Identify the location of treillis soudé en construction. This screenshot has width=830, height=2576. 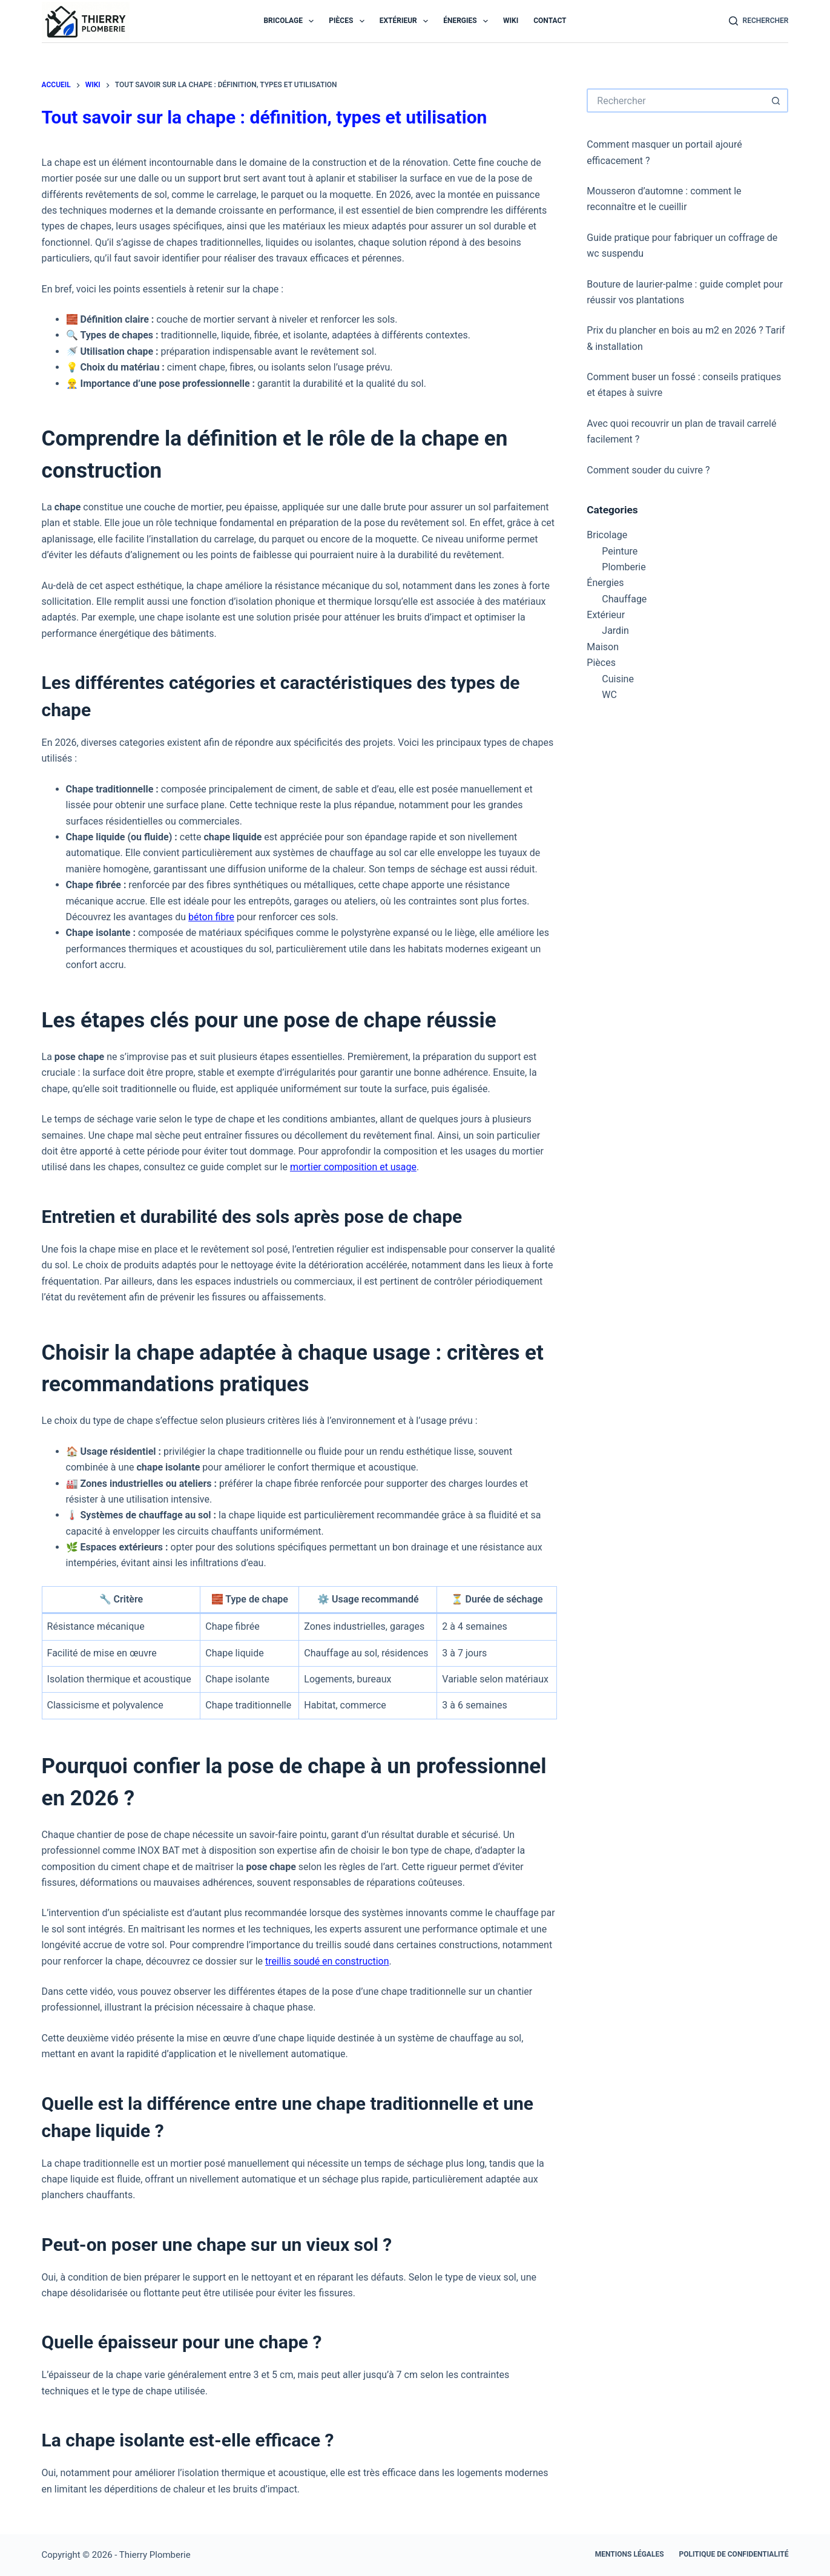
(327, 1961).